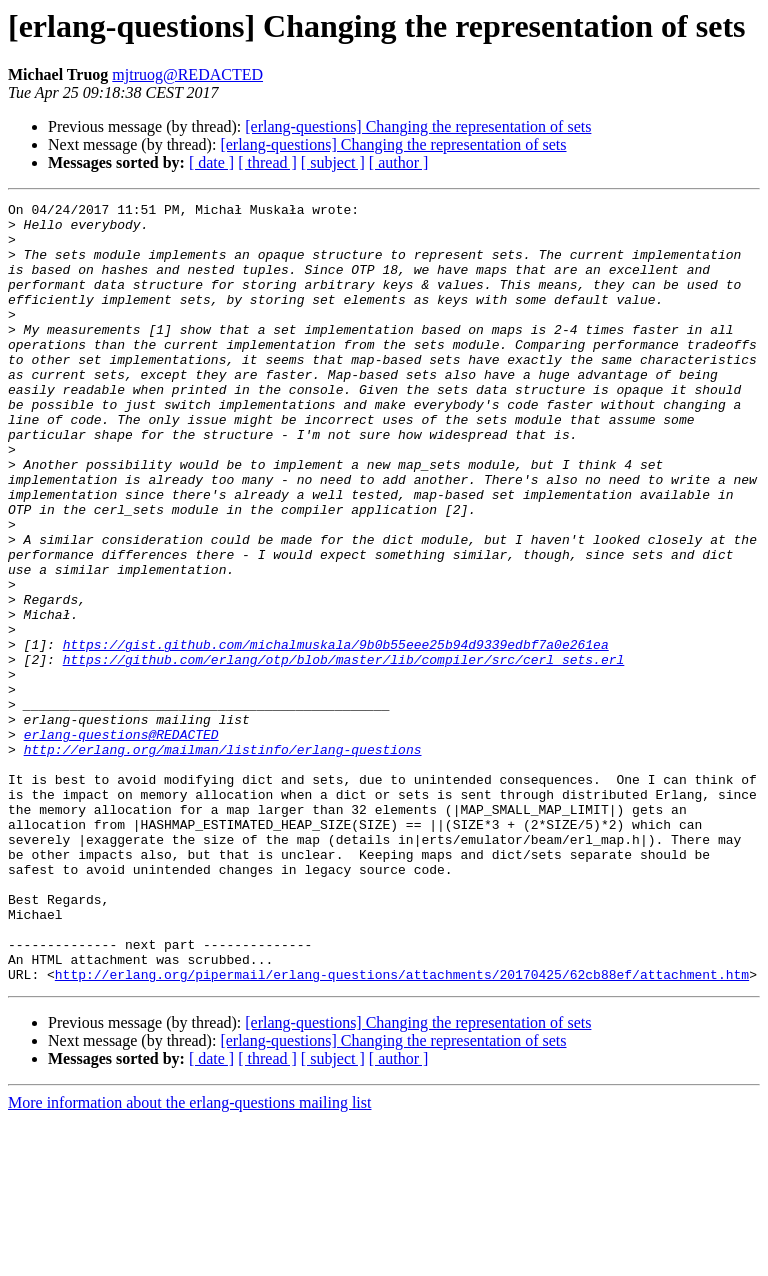  What do you see at coordinates (402, 1130) in the screenshot?
I see `http://erlang.org/pipermail/erlang-questions/attachments/20170425/62cb88ef/attachment.htm` at bounding box center [402, 1130].